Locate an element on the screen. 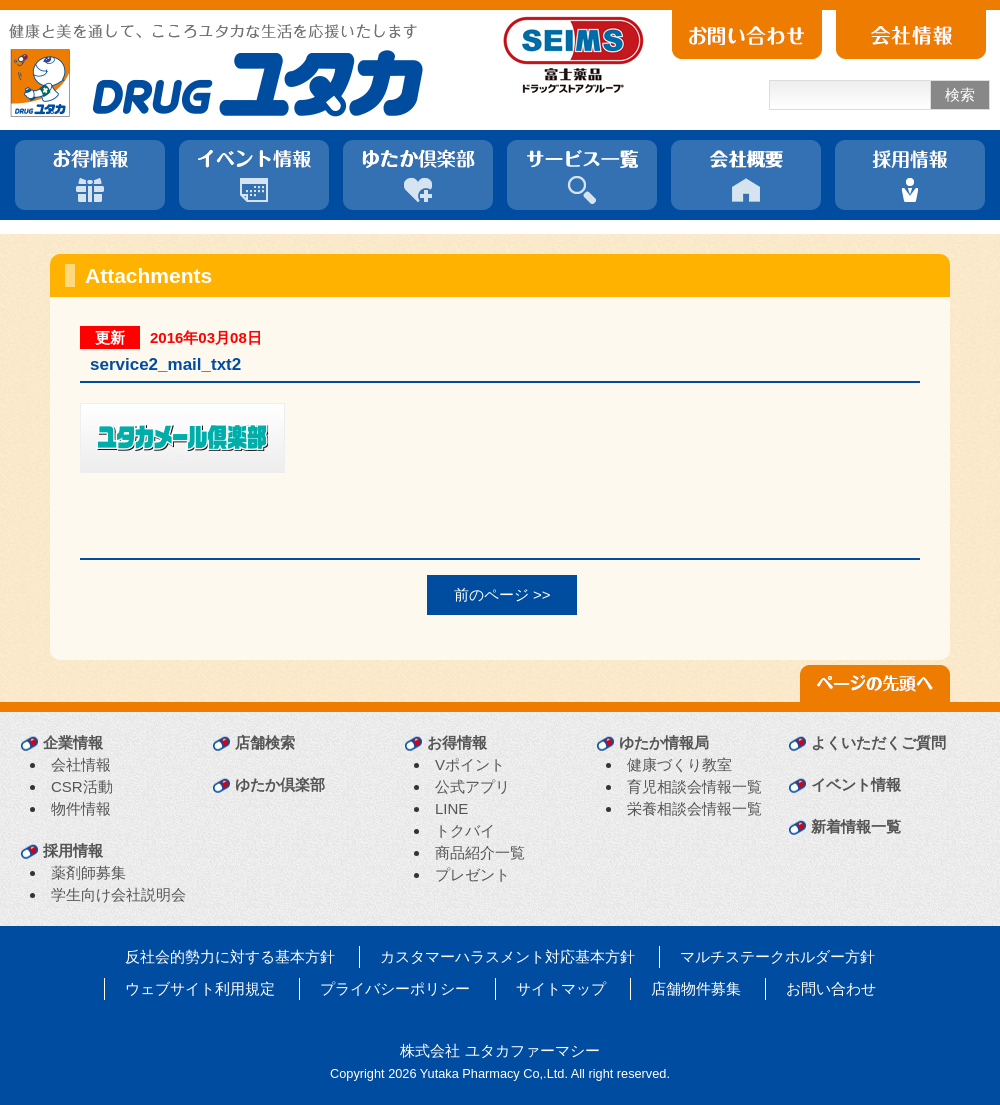 The image size is (1000, 1105). サイトマップ is located at coordinates (561, 988).